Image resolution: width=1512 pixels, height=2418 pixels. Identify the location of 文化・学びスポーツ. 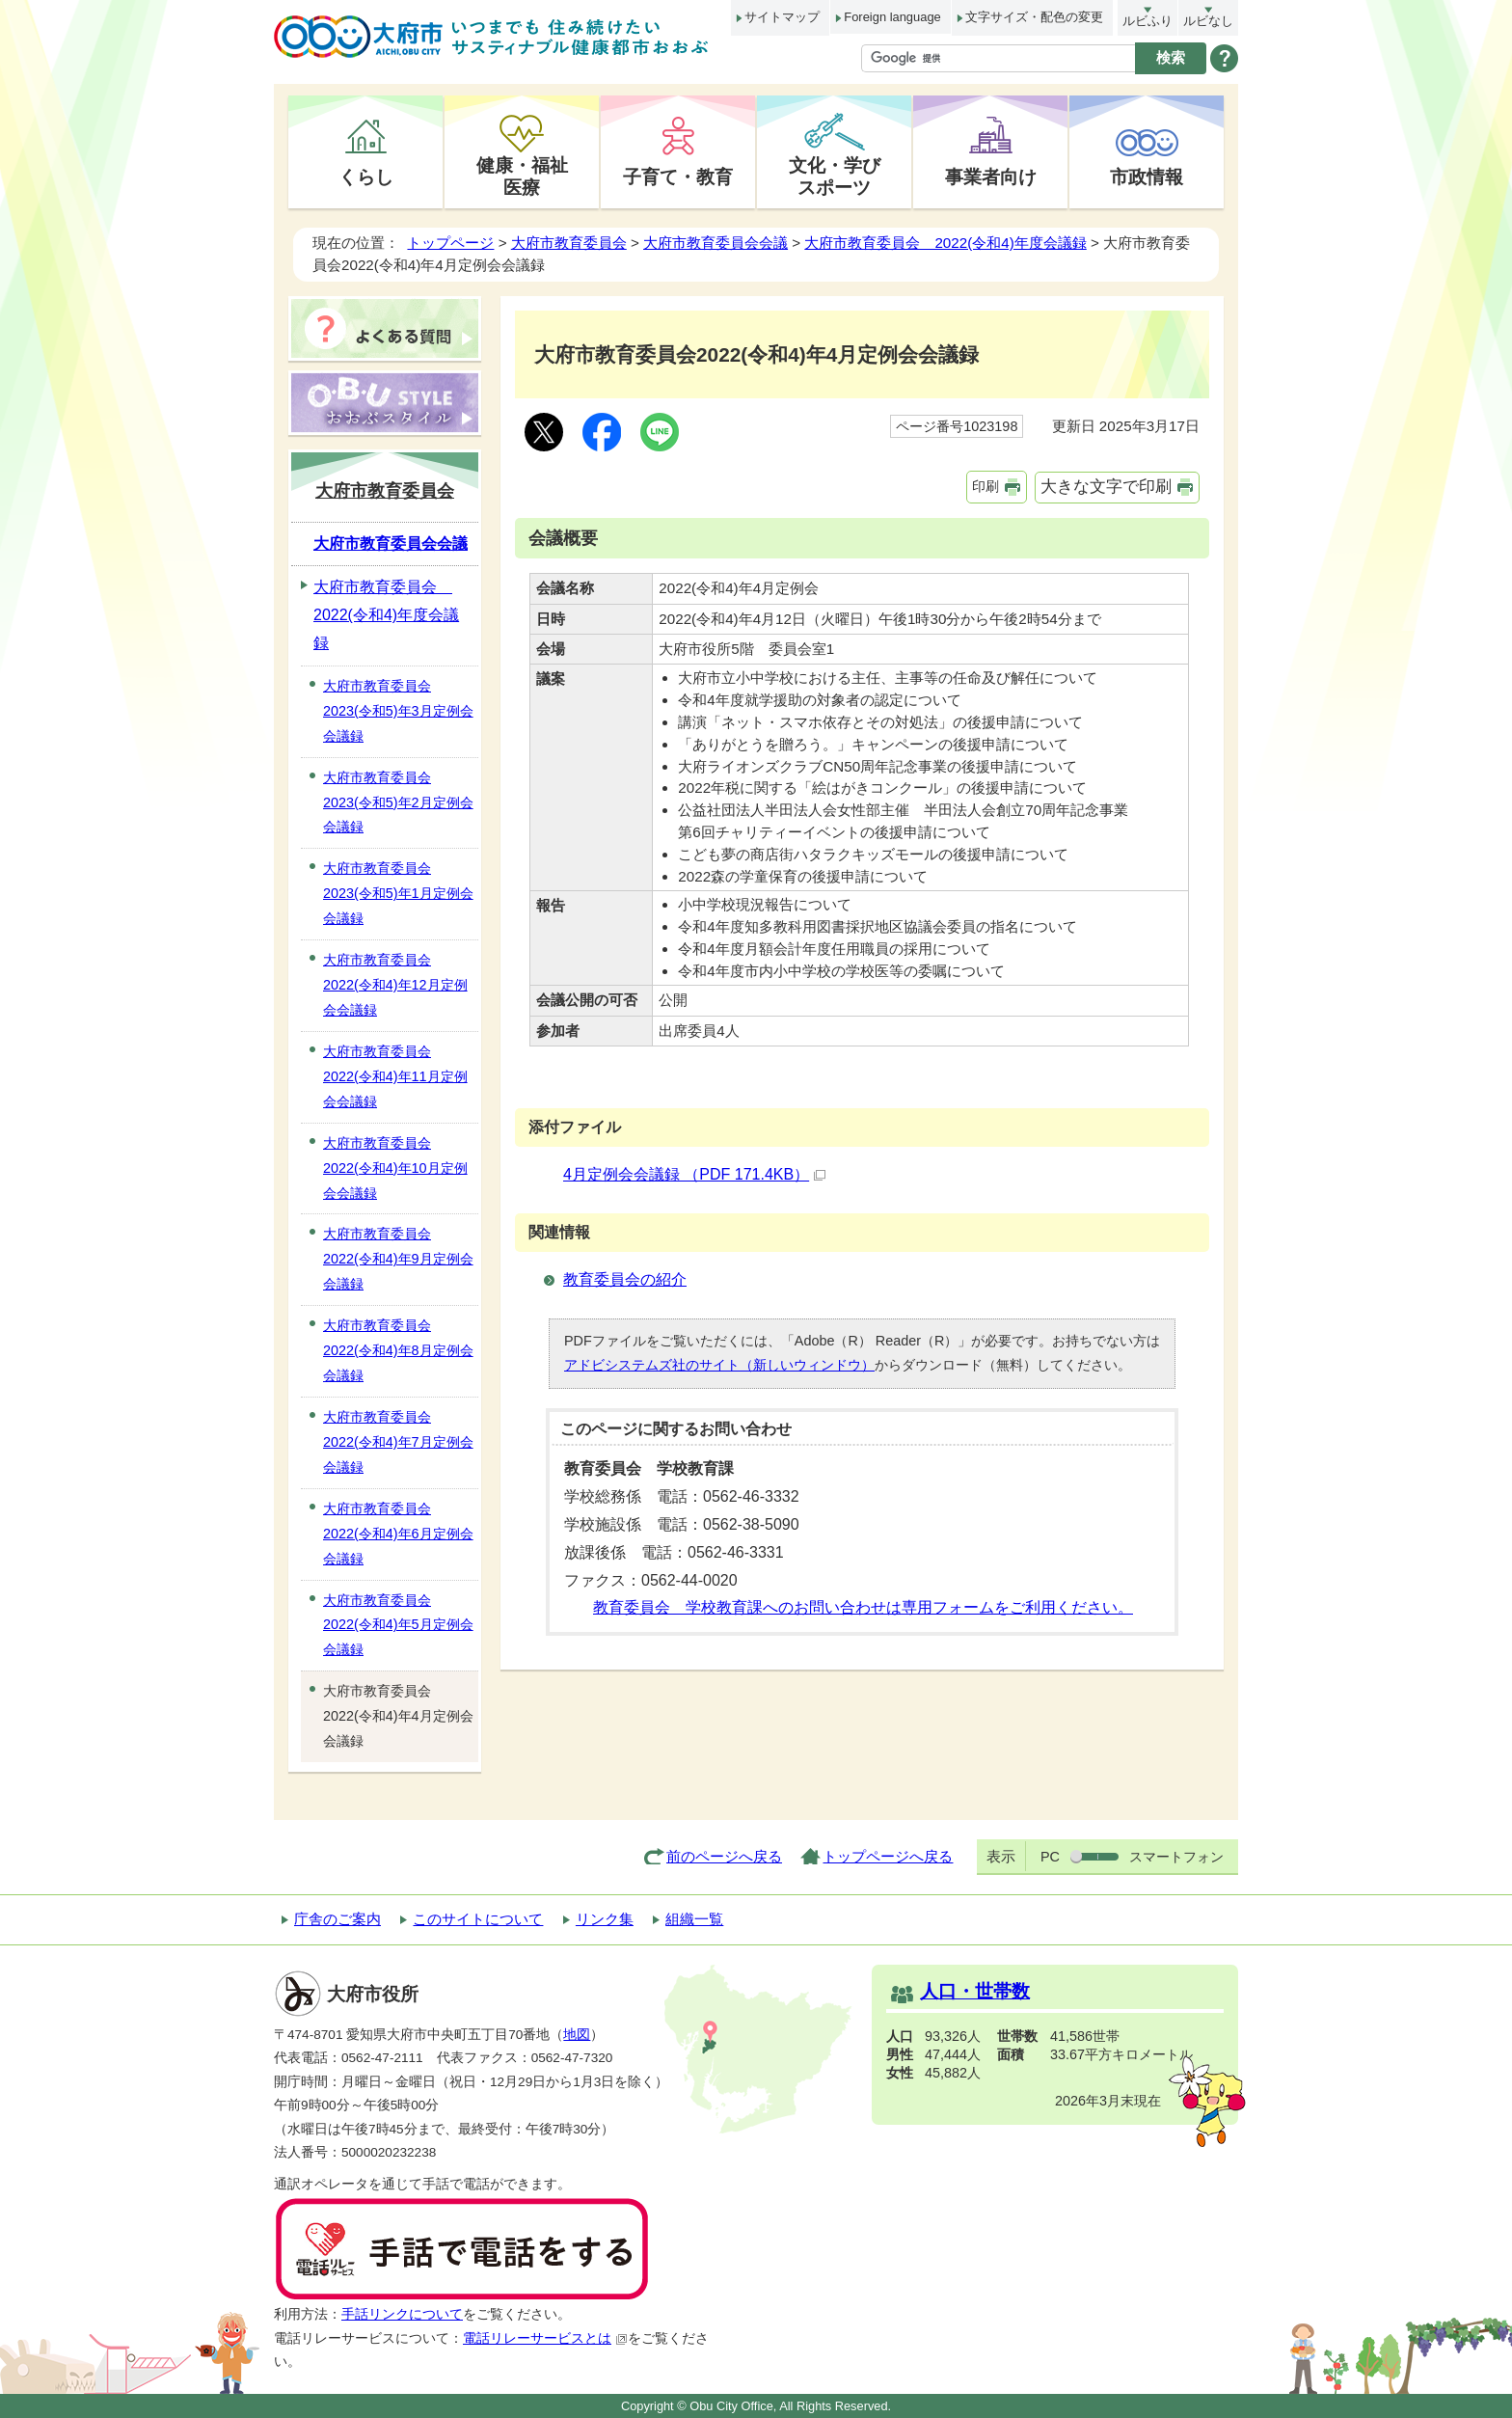
(834, 176).